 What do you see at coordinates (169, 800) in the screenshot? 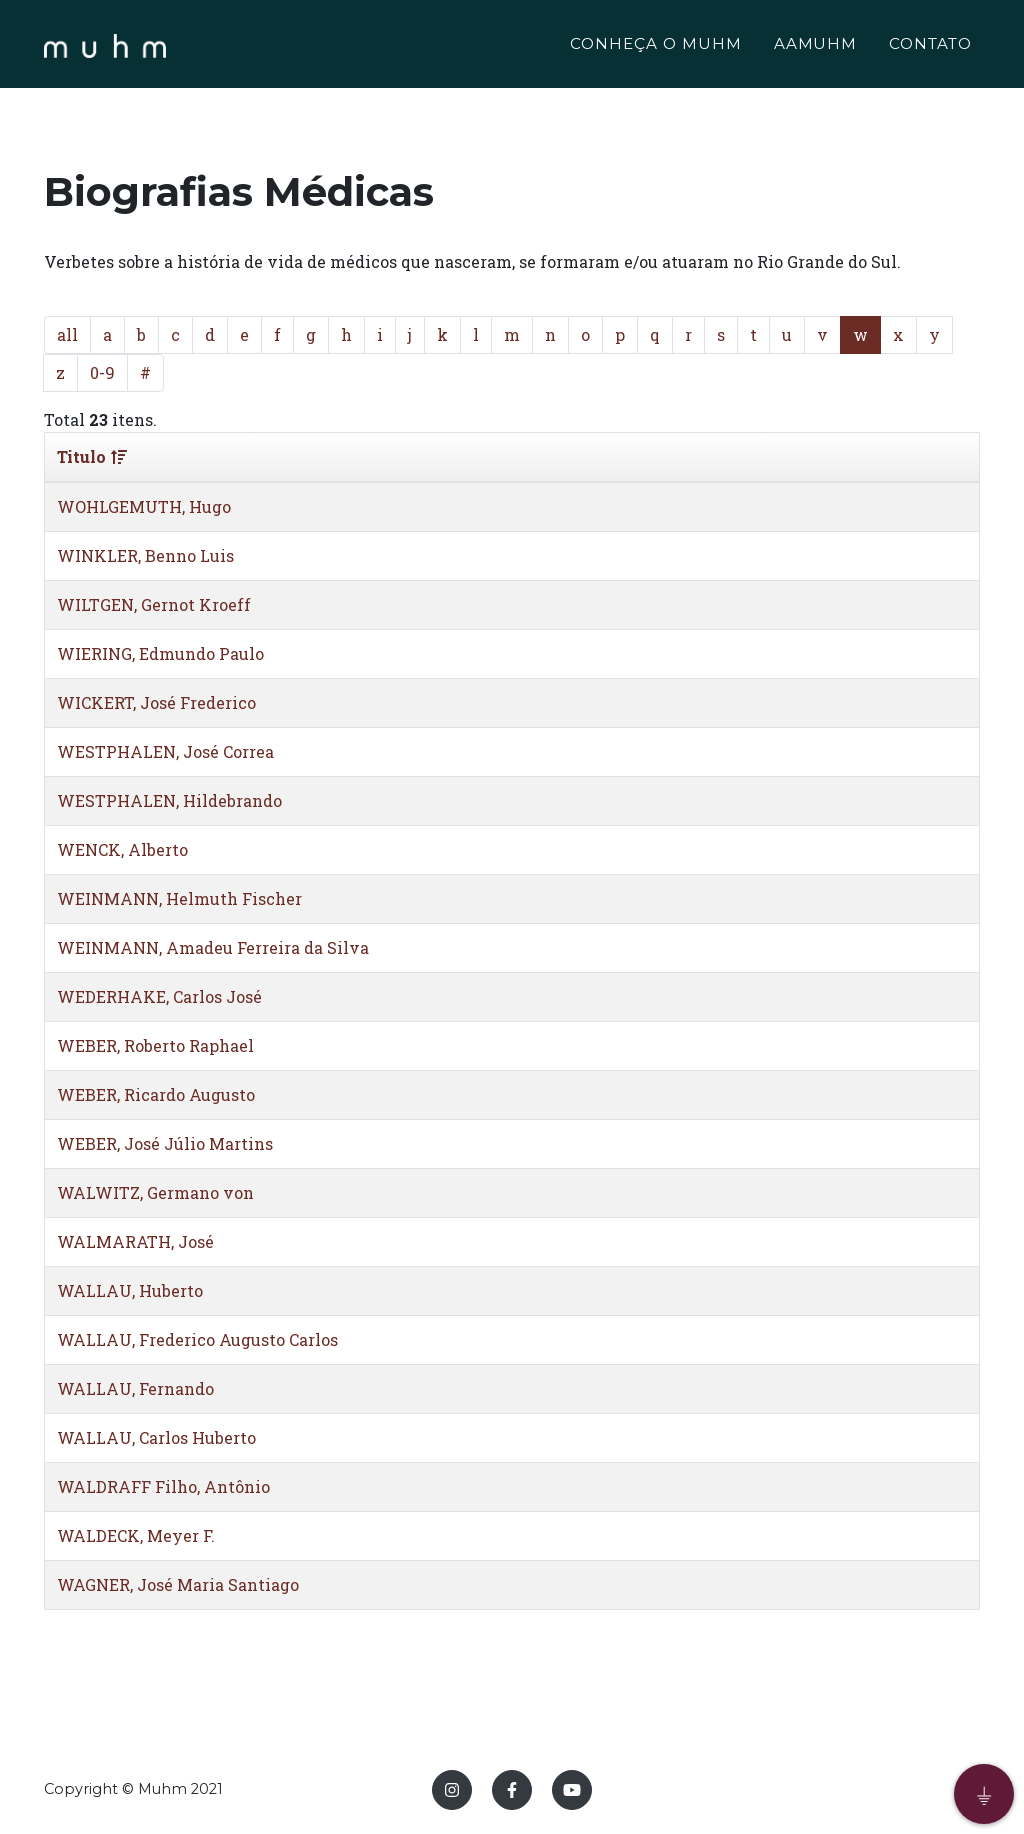
I see `WESTPHALEN, Hildebrando` at bounding box center [169, 800].